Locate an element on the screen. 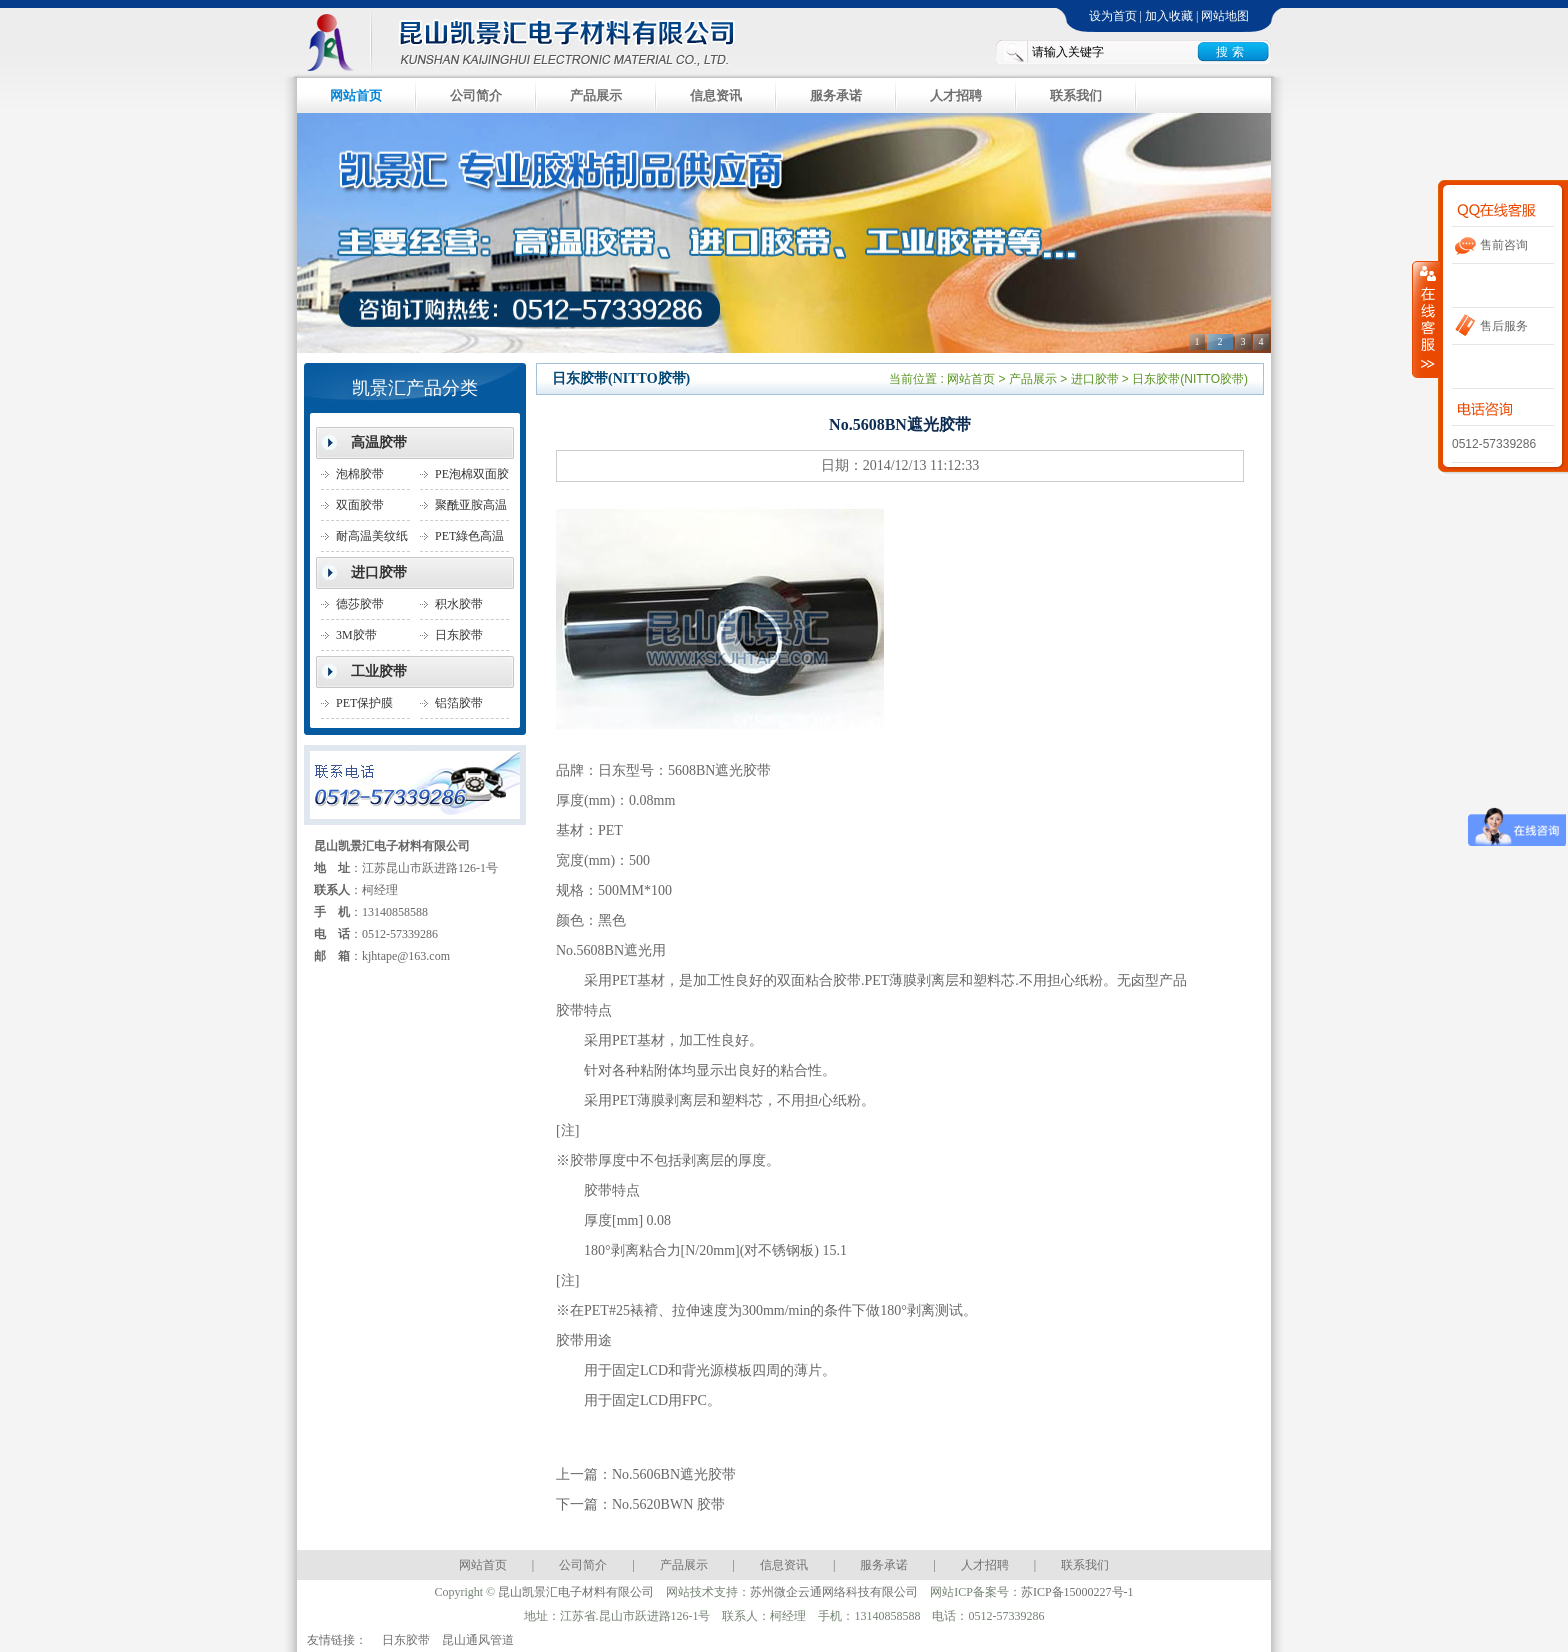 The height and width of the screenshot is (1652, 1568). 苏州微企云通网络科技有限公司 is located at coordinates (834, 1592).